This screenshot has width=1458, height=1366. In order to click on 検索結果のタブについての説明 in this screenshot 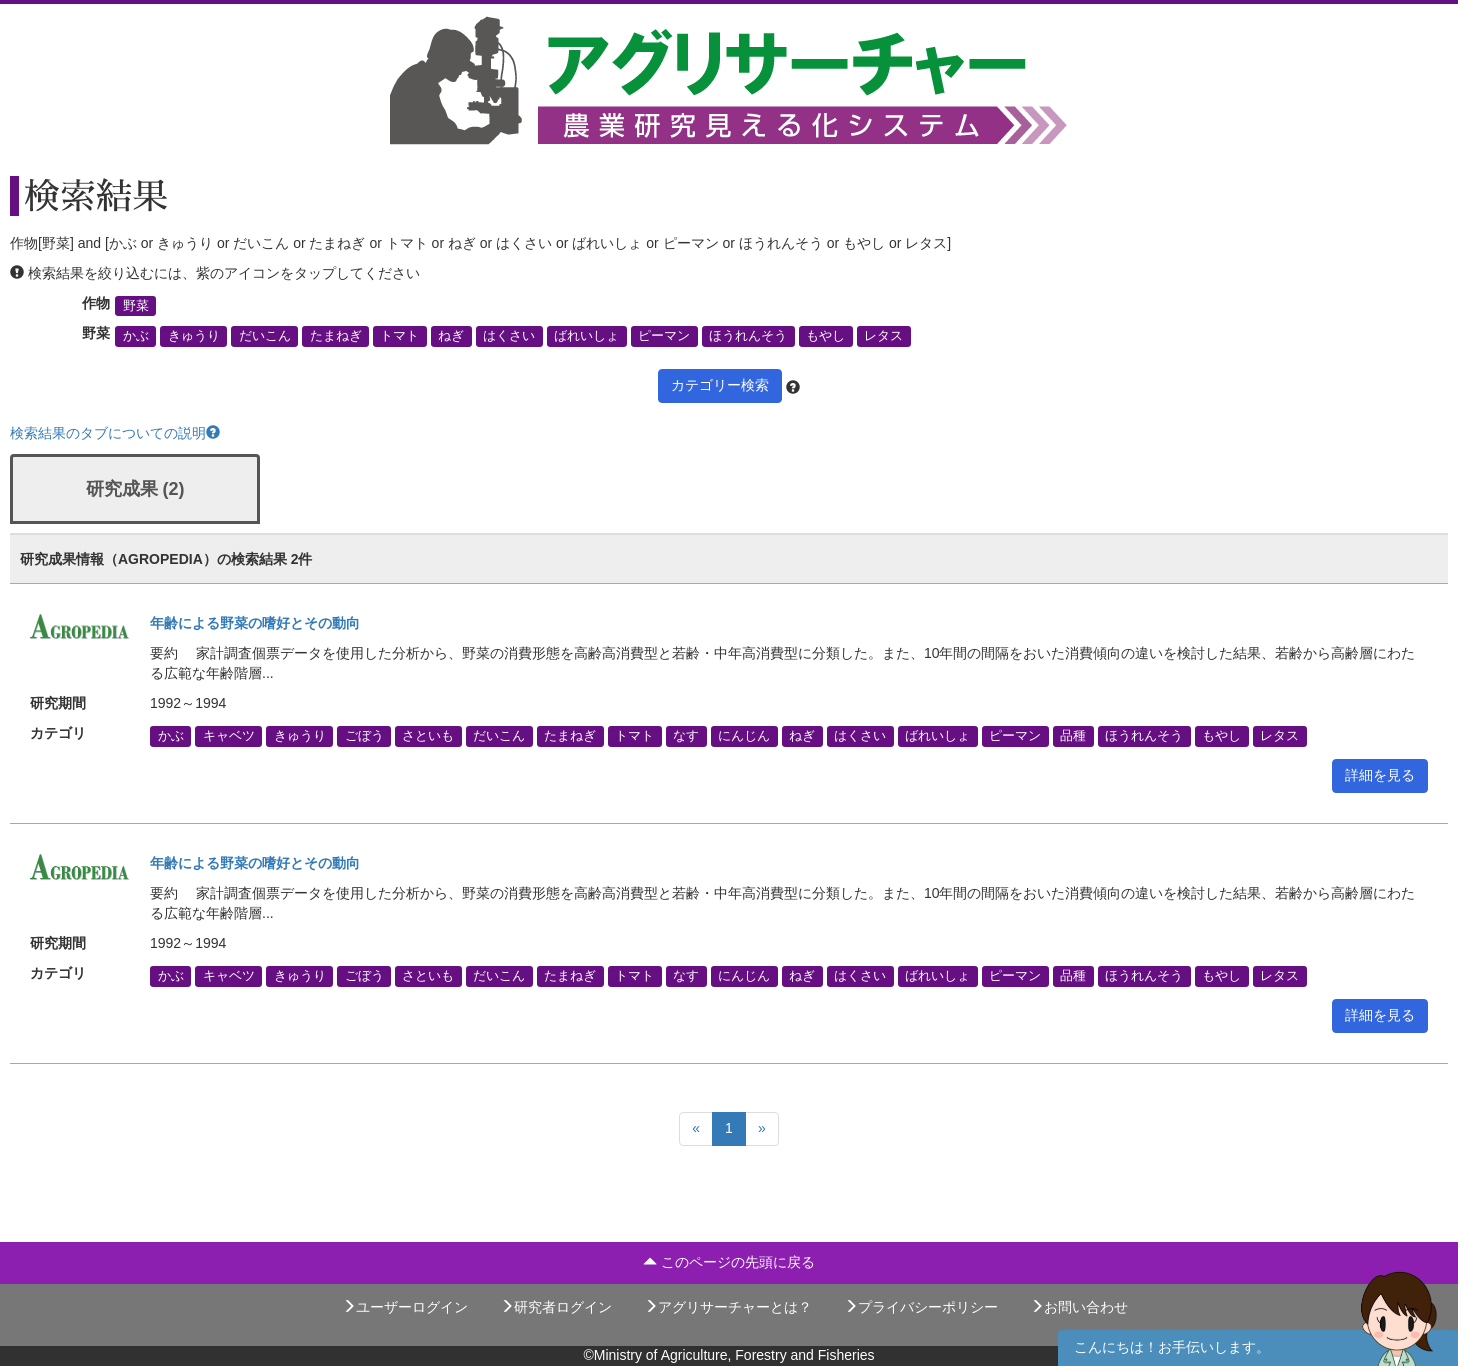, I will do `click(115, 433)`.